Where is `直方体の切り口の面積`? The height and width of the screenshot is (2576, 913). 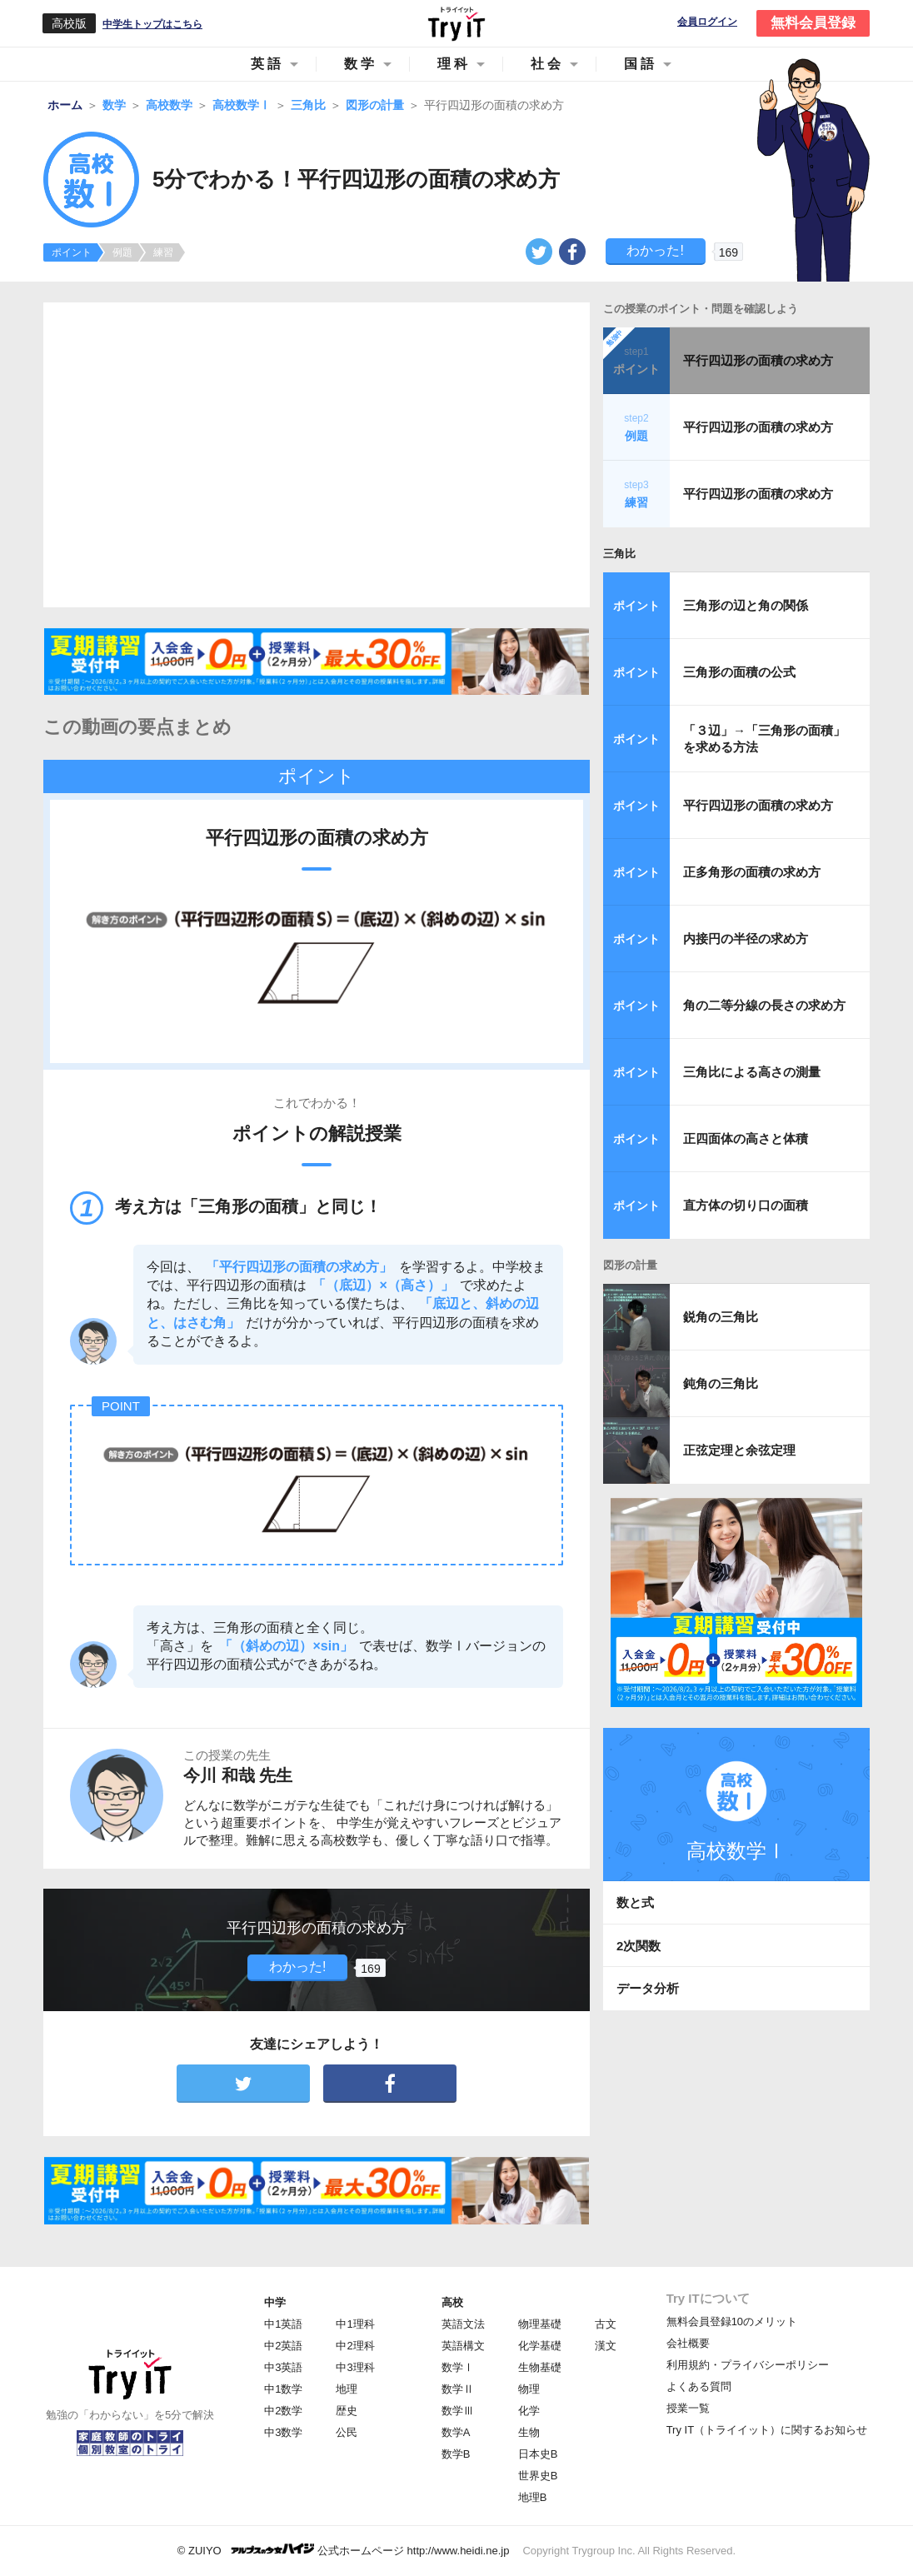 直方体の切り口の面積 is located at coordinates (745, 1205).